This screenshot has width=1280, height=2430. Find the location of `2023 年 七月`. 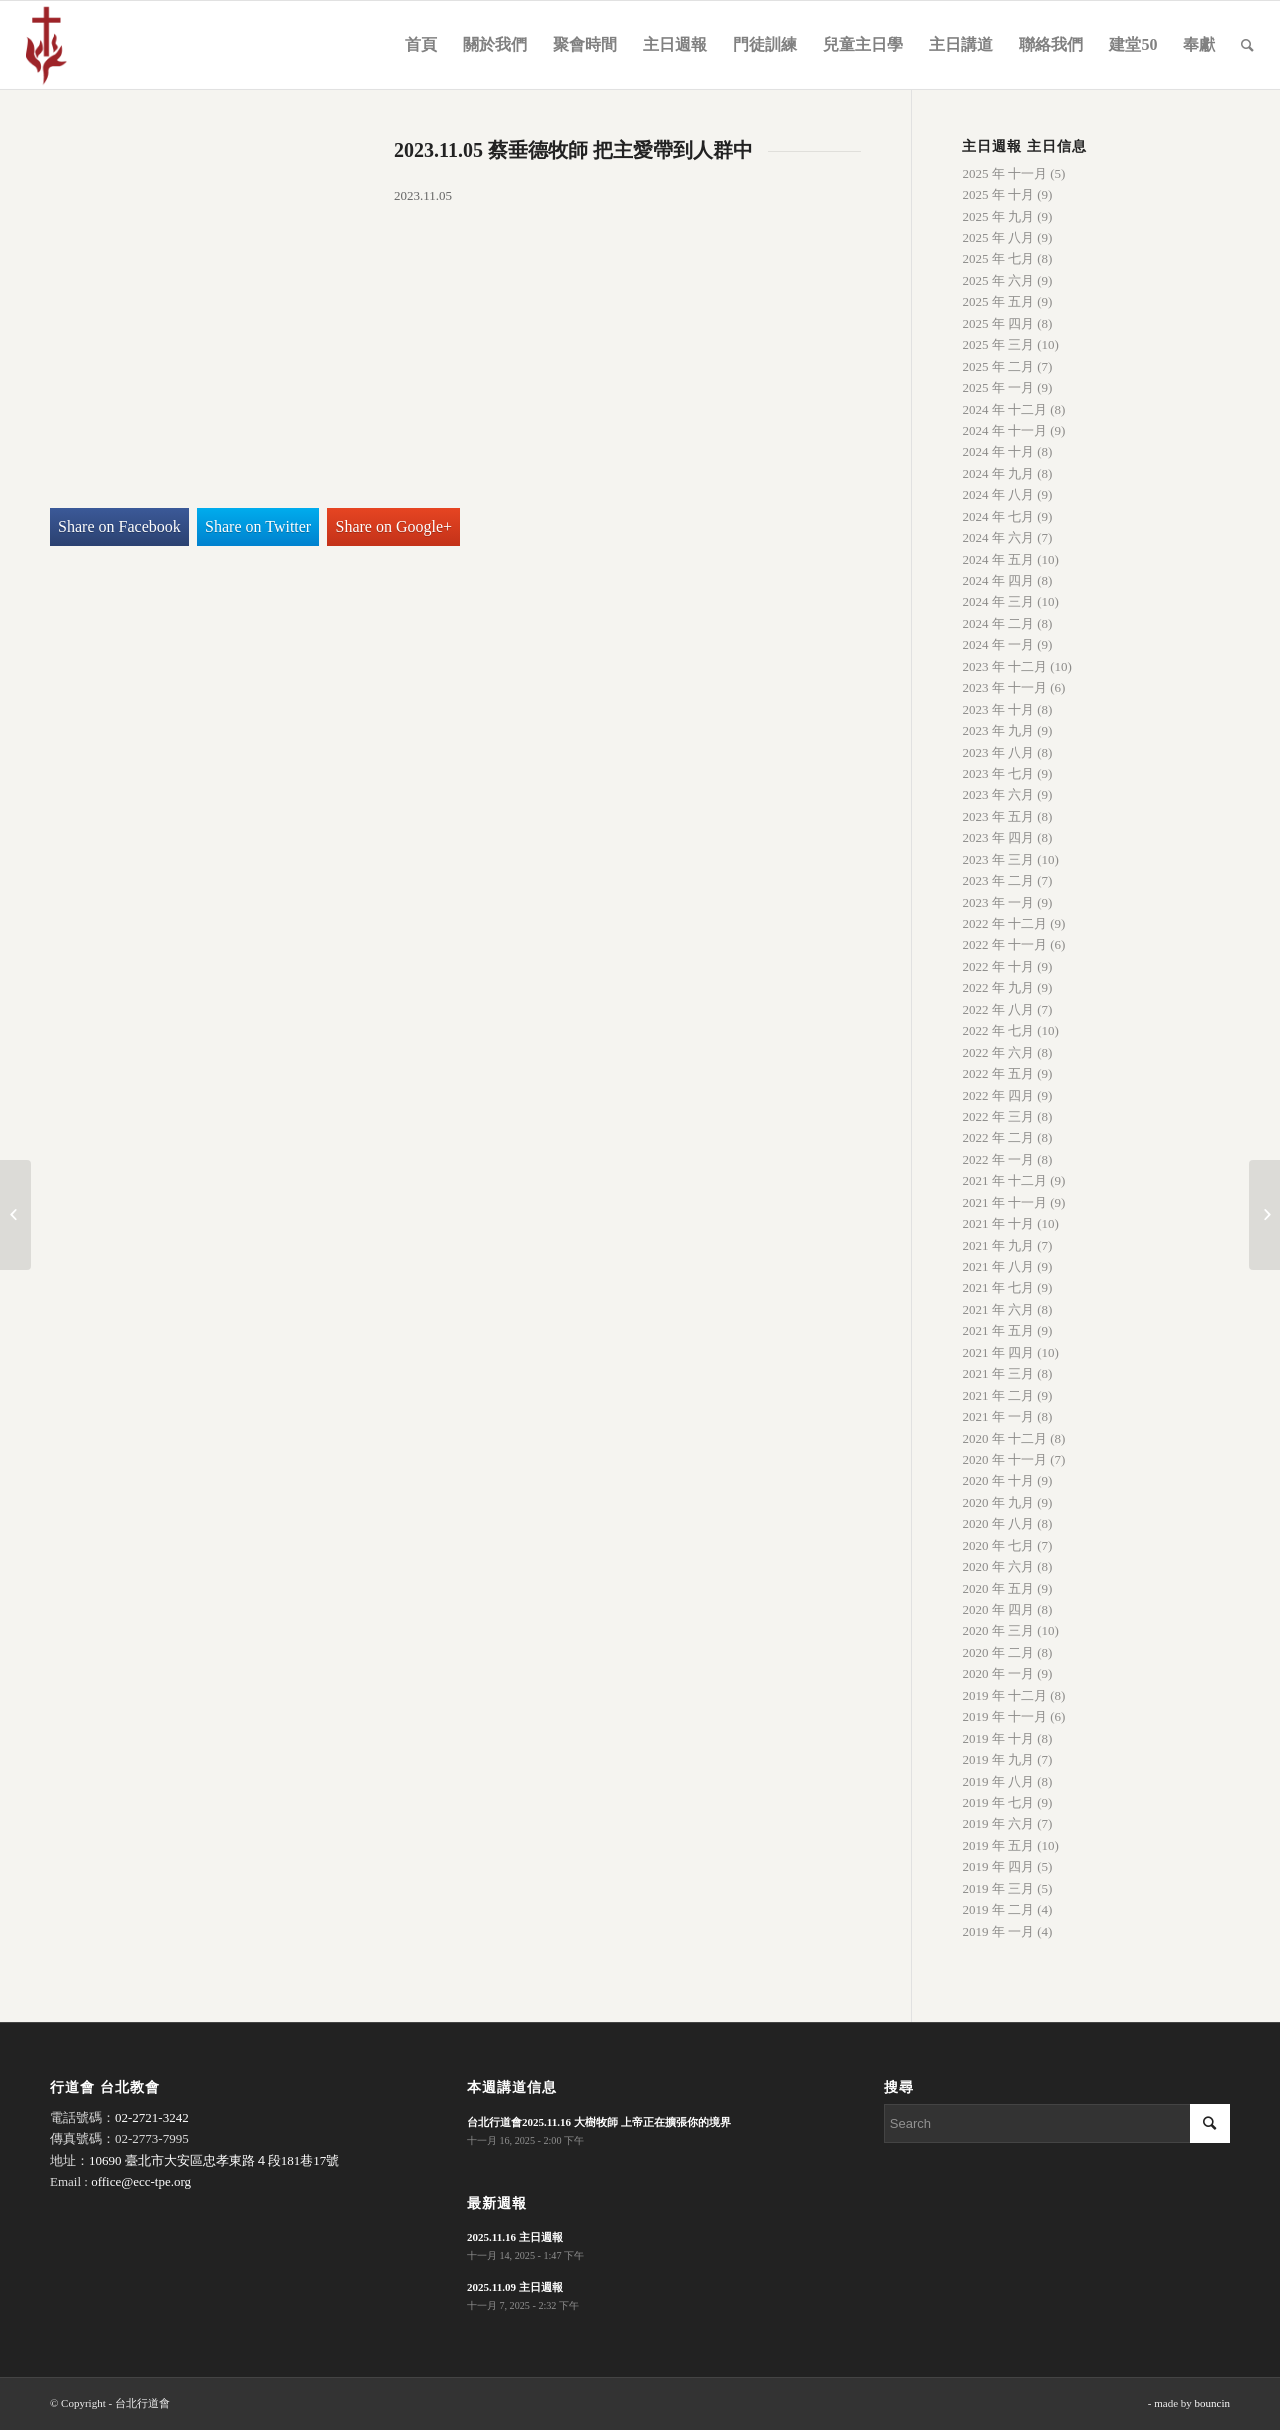

2023 年 七月 is located at coordinates (998, 773).